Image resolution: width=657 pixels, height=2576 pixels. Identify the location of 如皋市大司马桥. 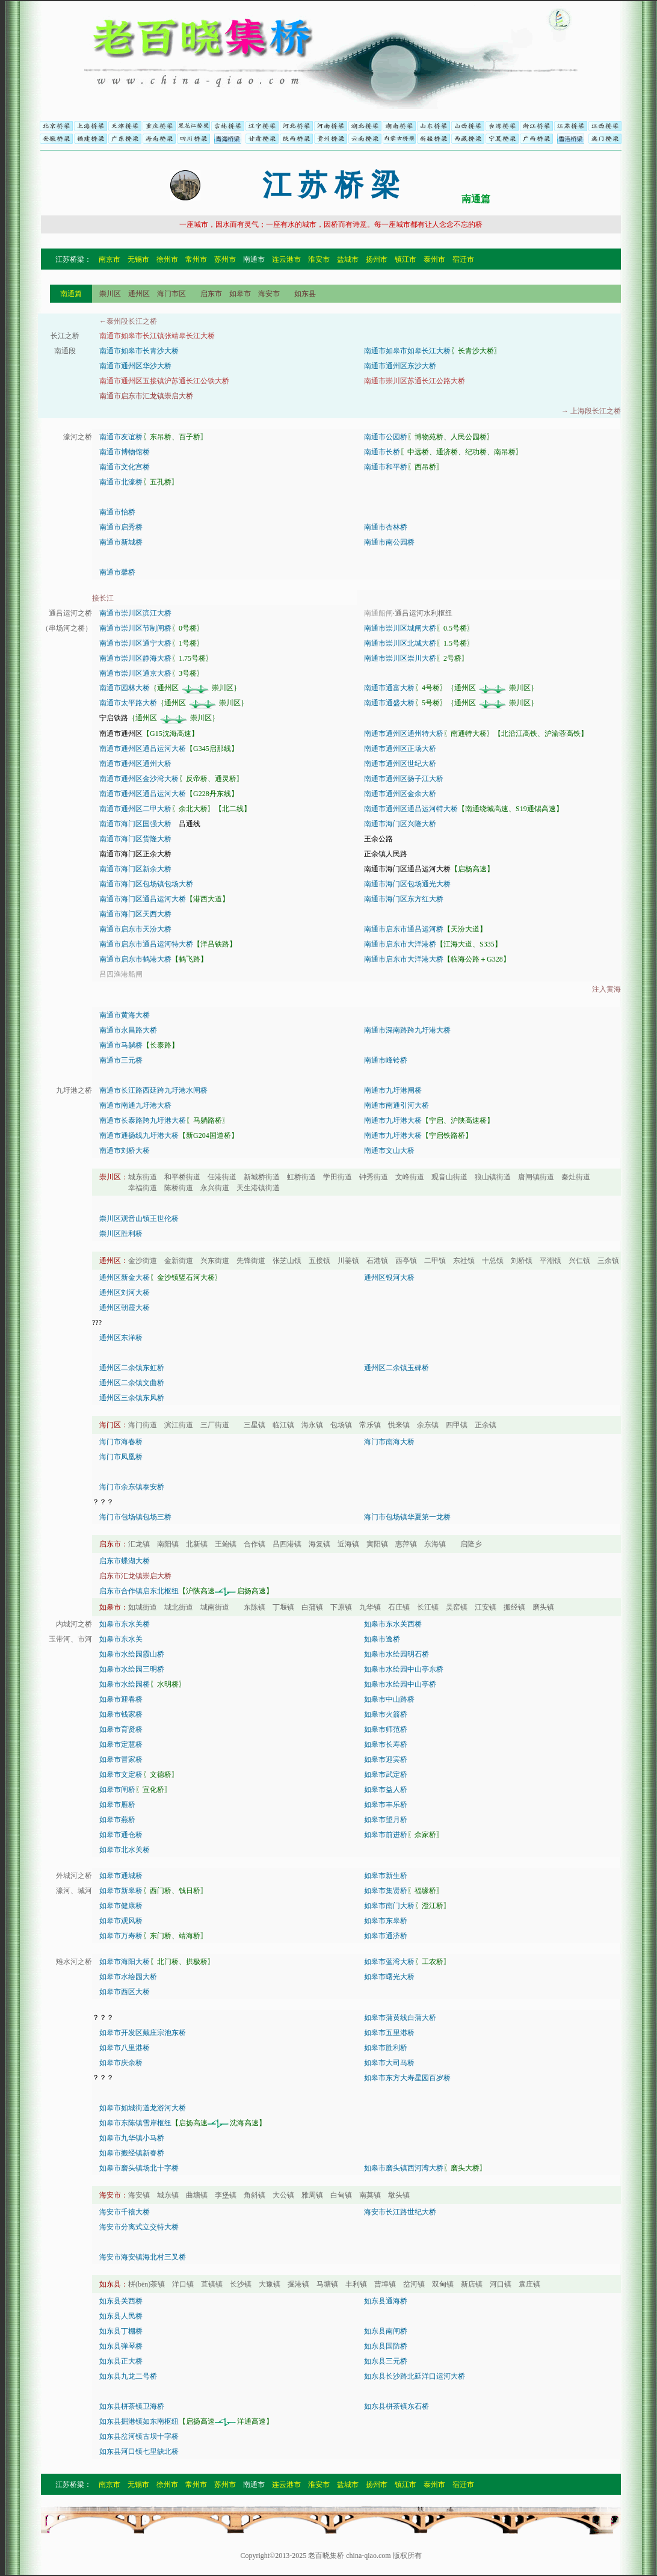
(389, 2063).